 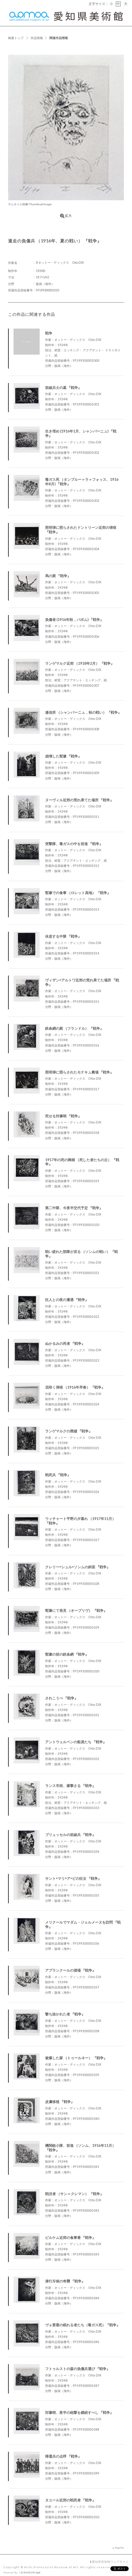 I want to click on 検索トップ, so click(x=16, y=32).